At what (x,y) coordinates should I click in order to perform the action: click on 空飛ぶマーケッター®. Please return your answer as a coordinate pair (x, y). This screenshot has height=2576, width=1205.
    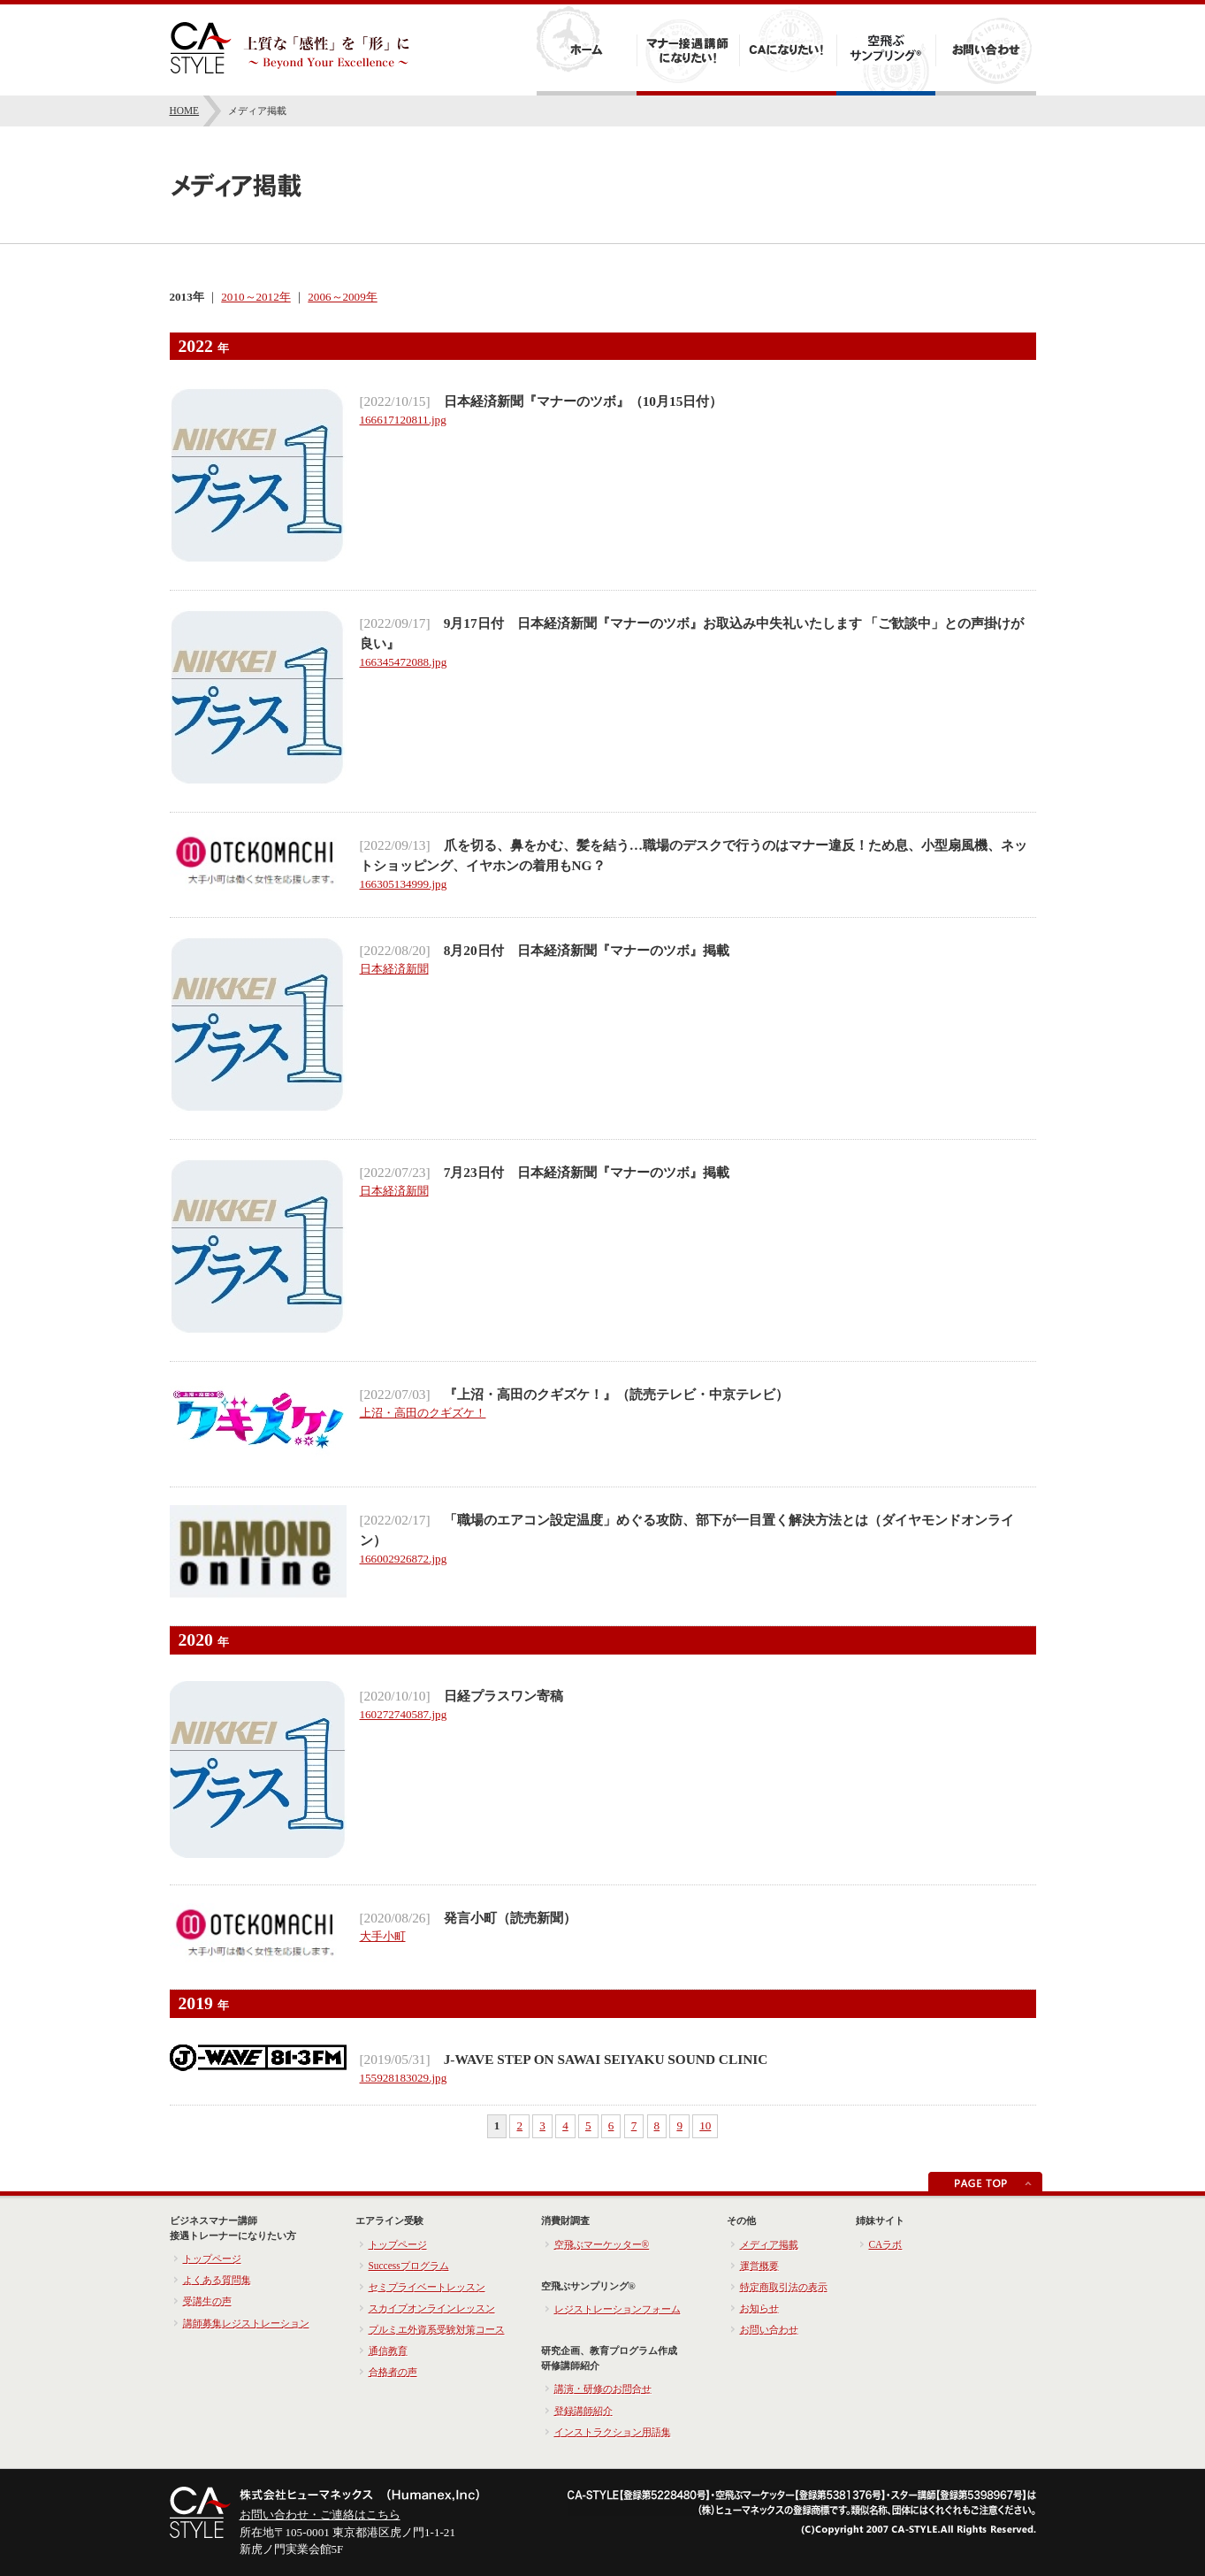
    Looking at the image, I should click on (602, 2244).